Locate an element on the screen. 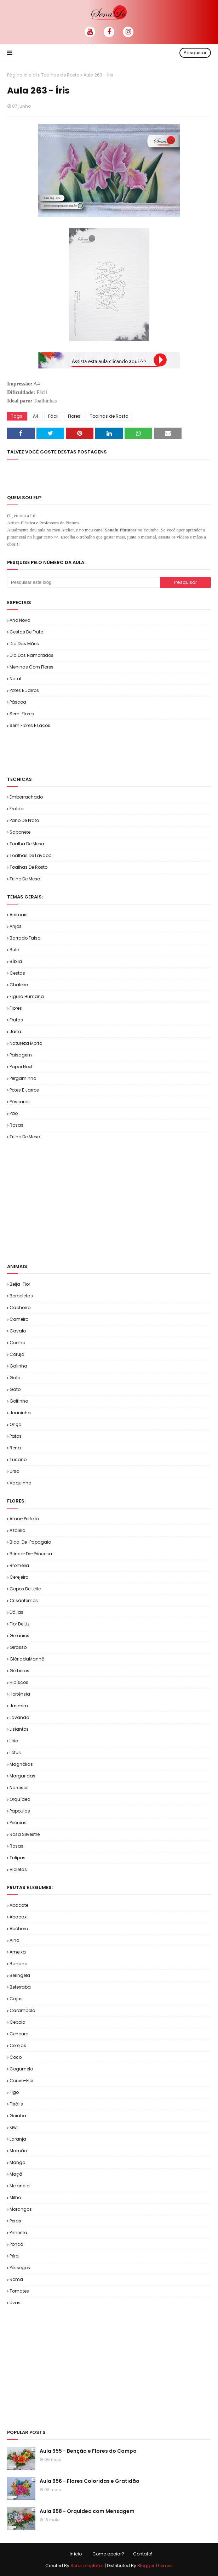 This screenshot has width=218, height=2576. Natal is located at coordinates (15, 679).